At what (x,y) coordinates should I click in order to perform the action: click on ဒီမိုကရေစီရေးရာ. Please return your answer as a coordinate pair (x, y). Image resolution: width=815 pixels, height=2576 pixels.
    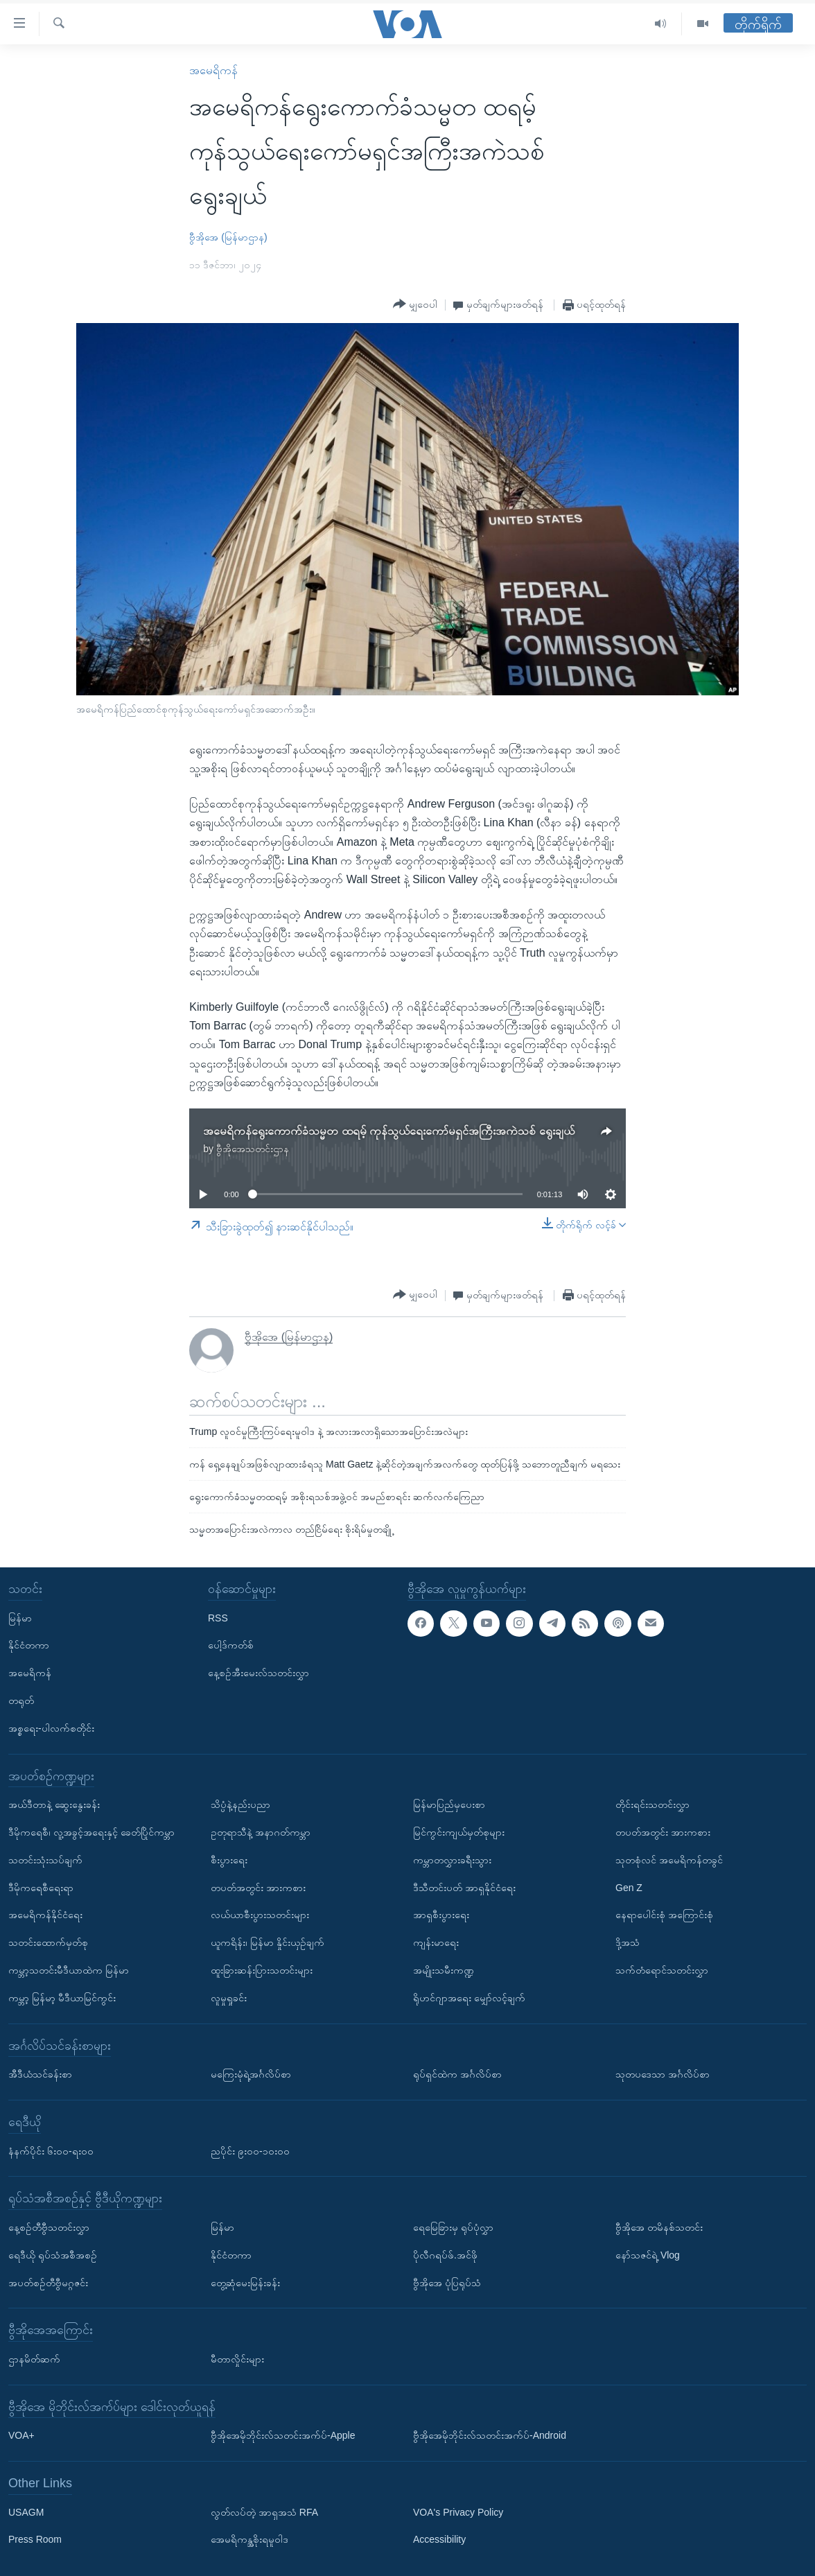
    Looking at the image, I should click on (40, 1886).